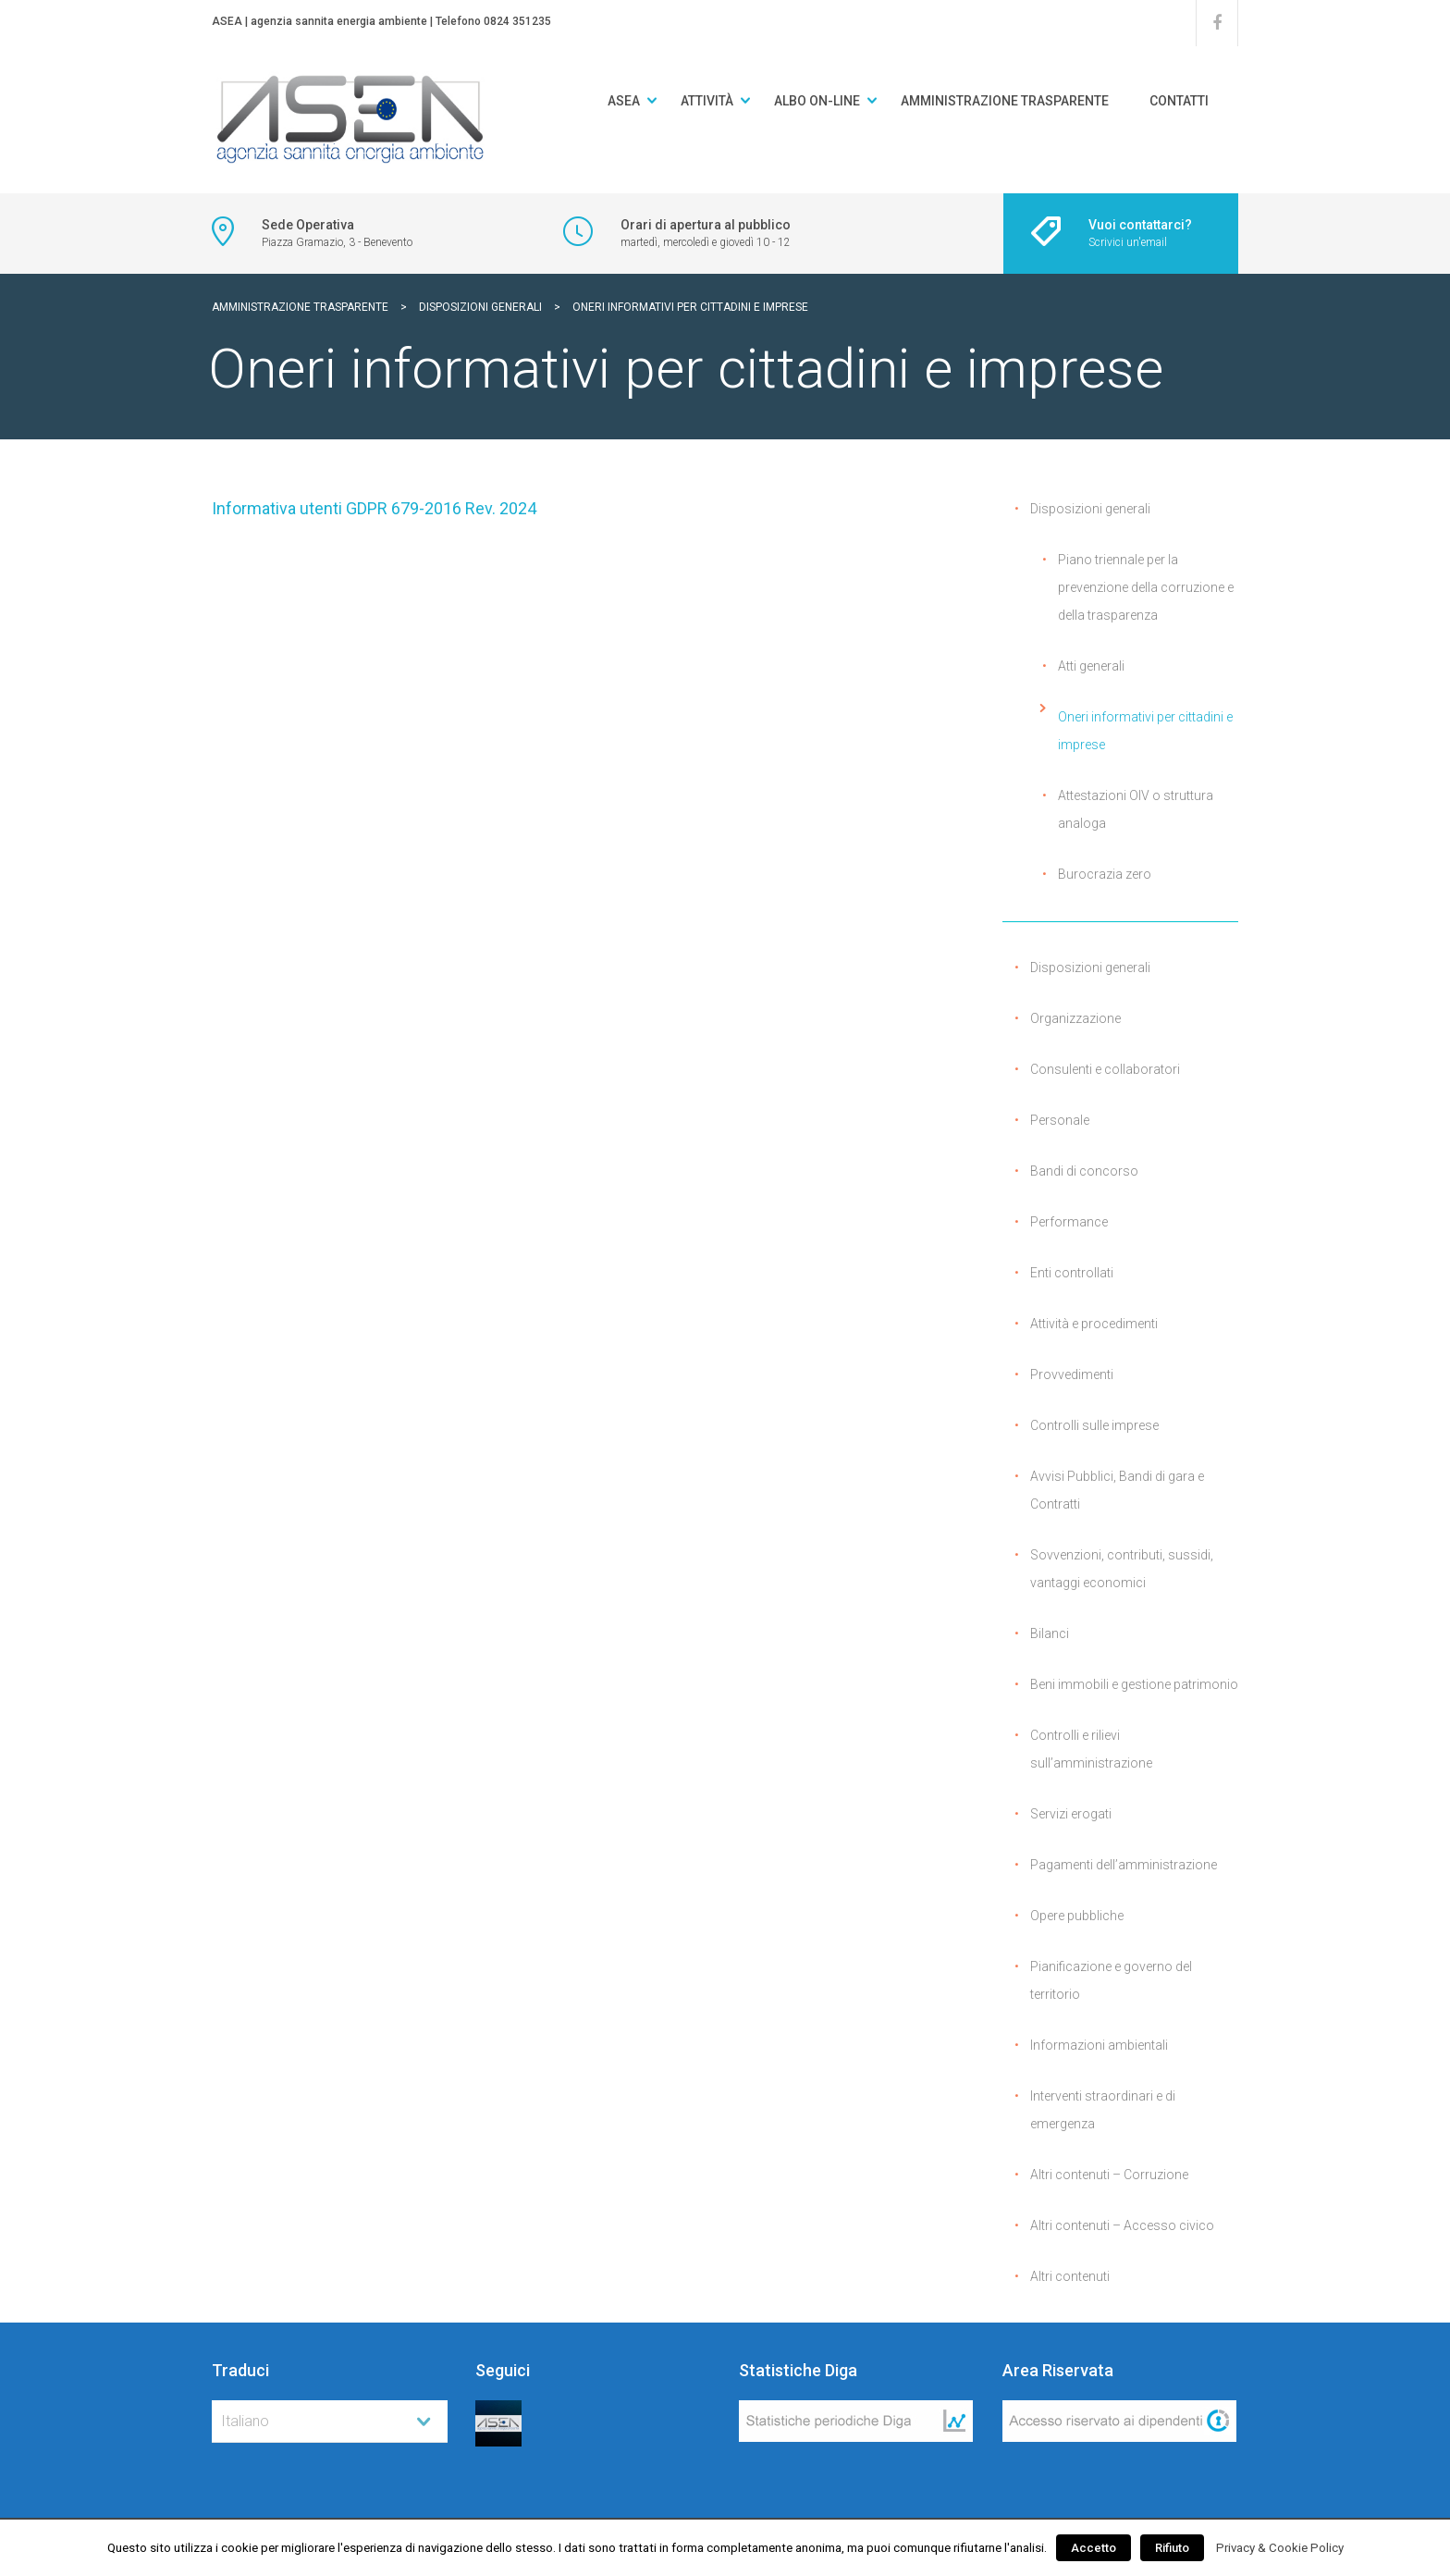 The image size is (1450, 2576). I want to click on Controlli sulle imprese, so click(1094, 1425).